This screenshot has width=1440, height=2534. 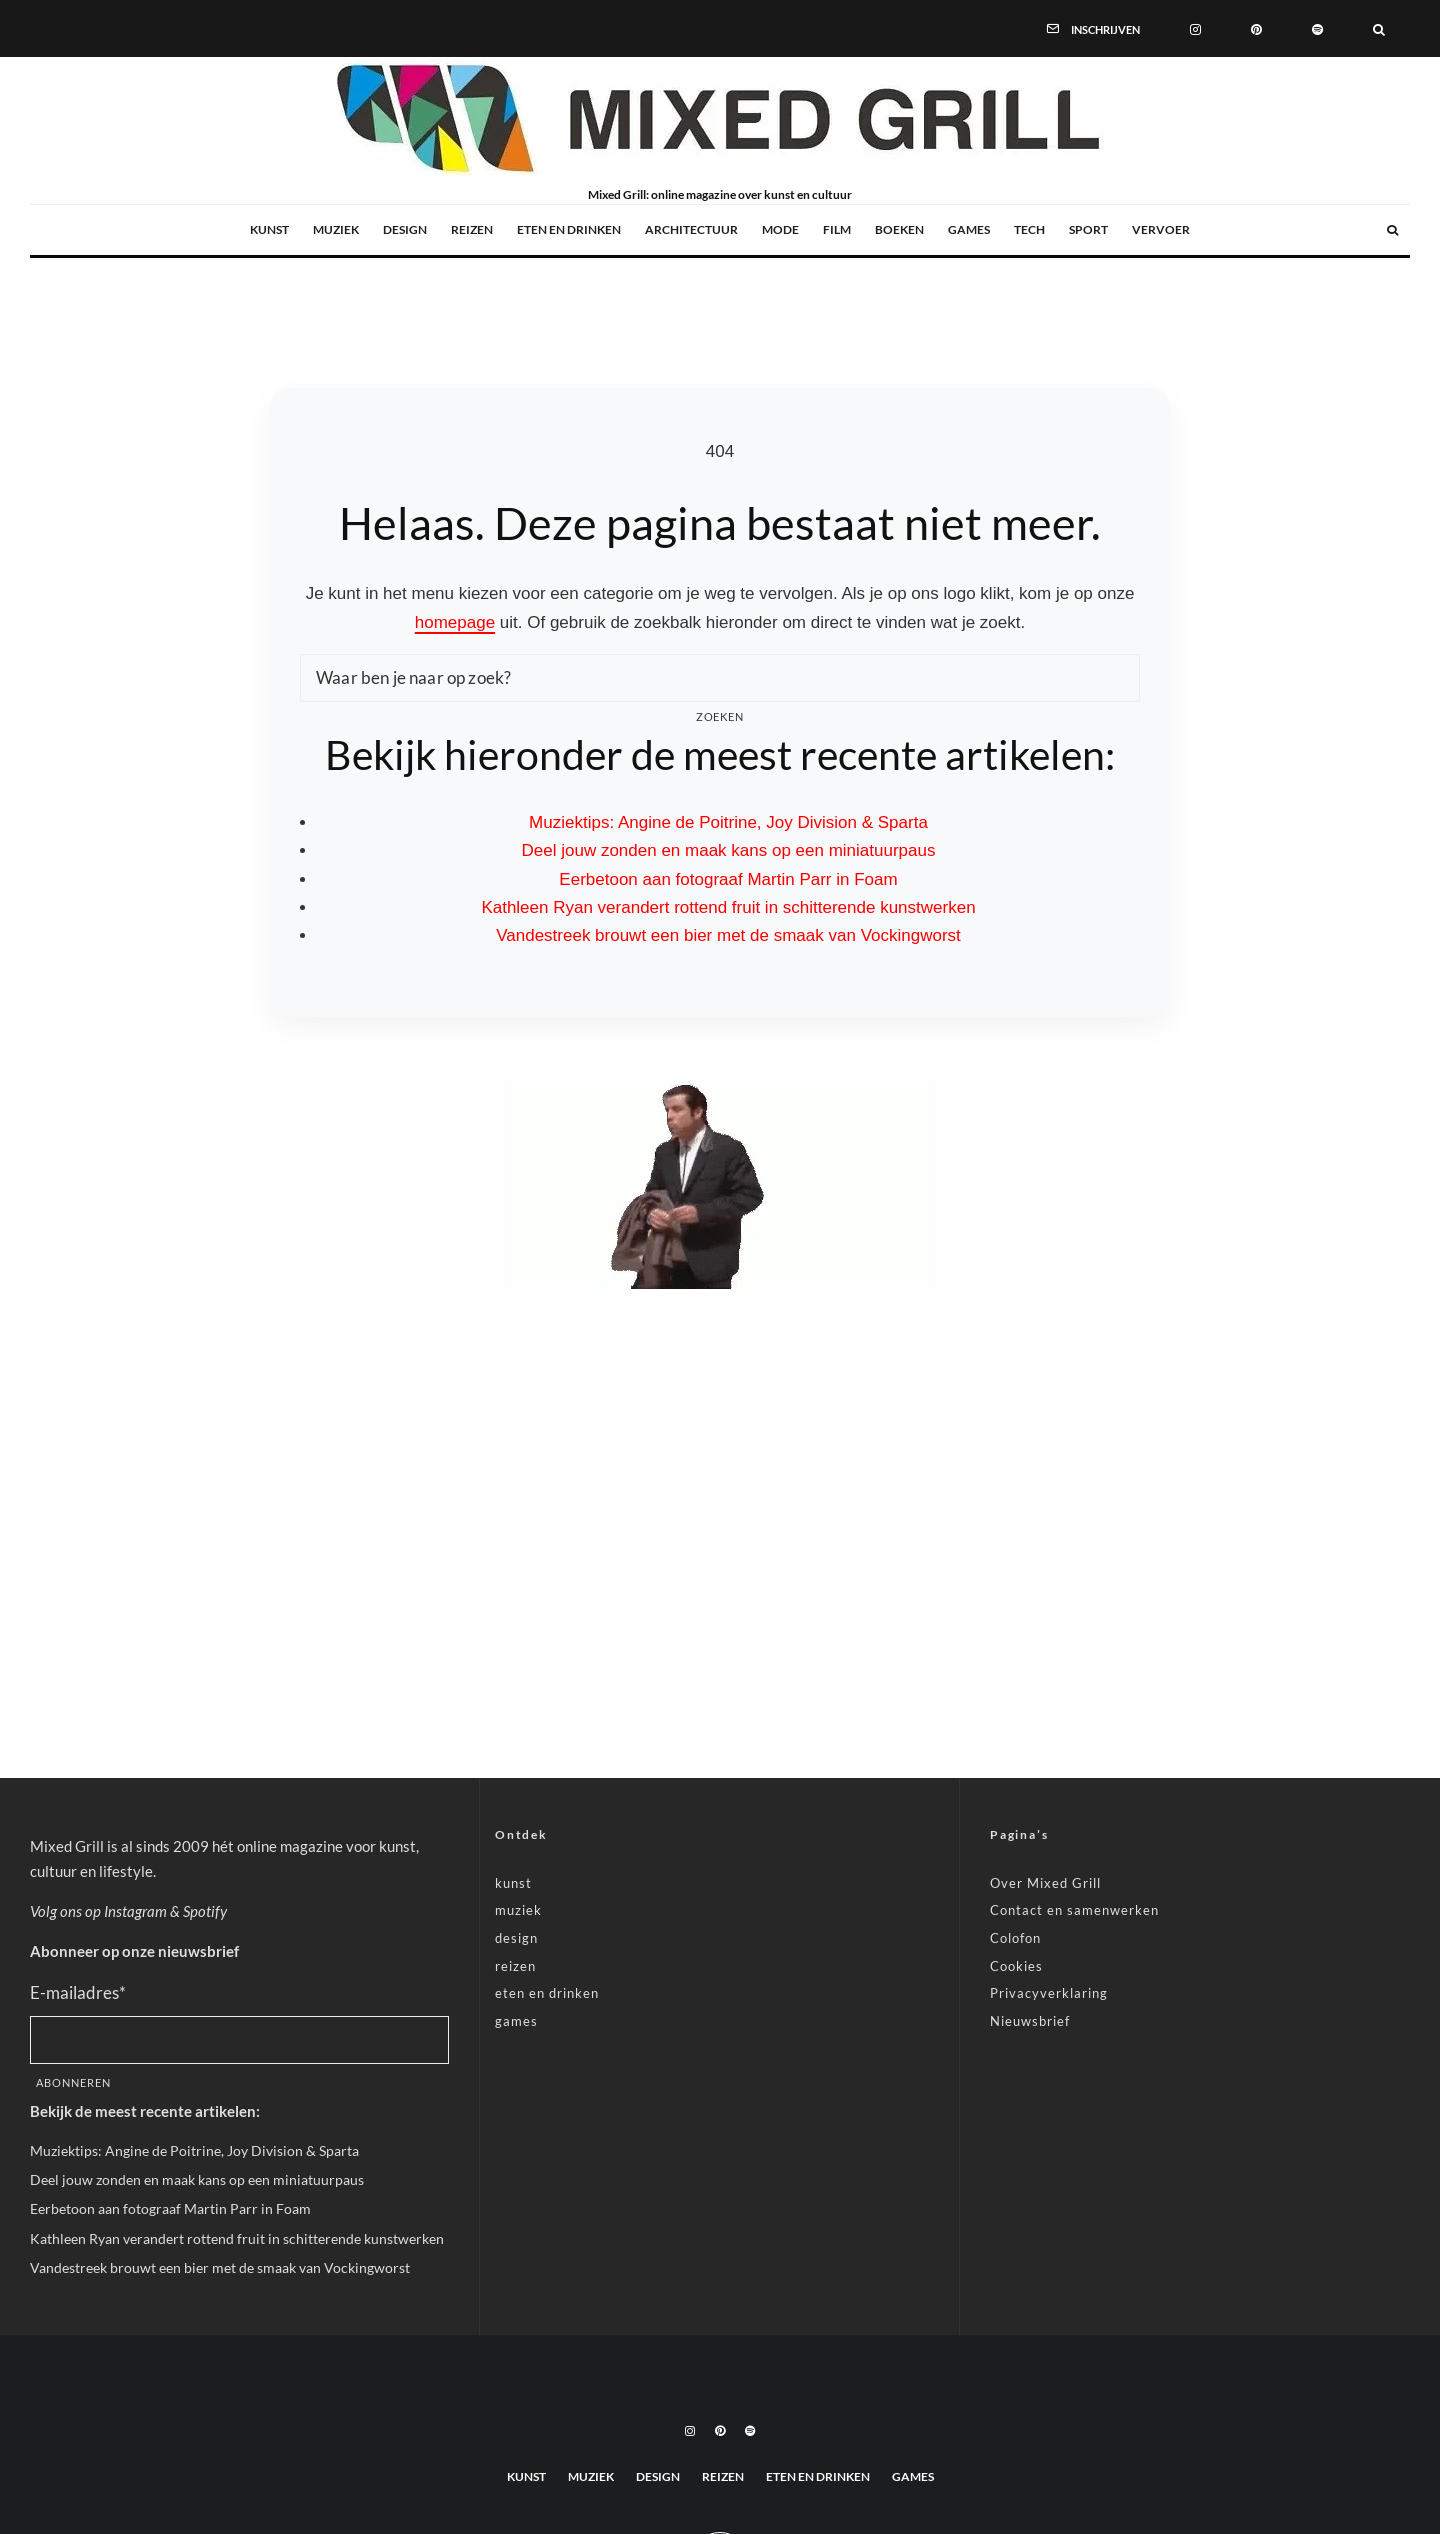 What do you see at coordinates (728, 935) in the screenshot?
I see `Vandestreek brouwt een bier met de smaak van Vockingworst` at bounding box center [728, 935].